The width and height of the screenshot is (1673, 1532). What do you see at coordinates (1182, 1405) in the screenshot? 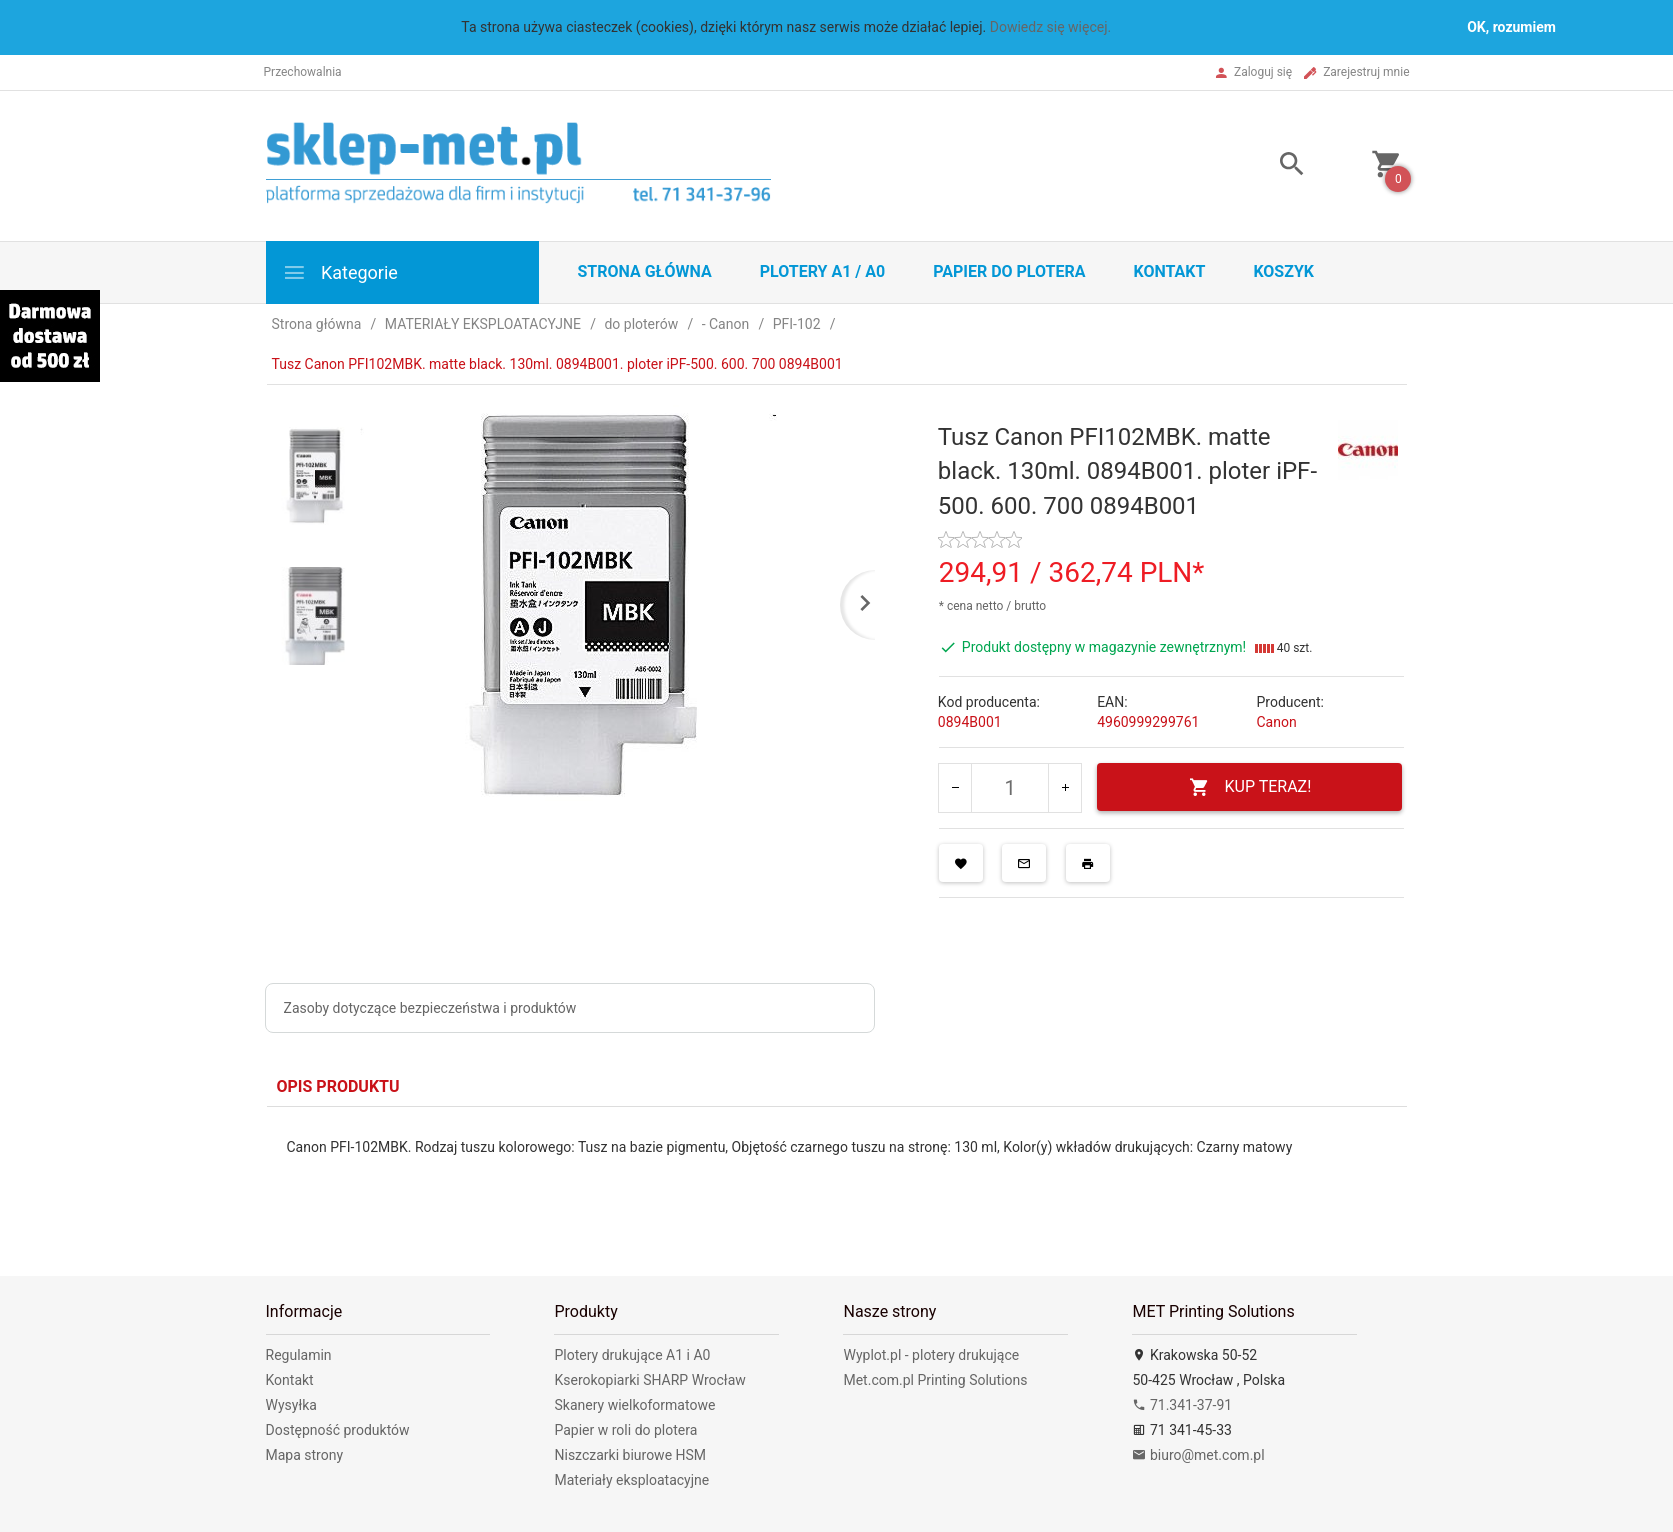
I see `71.341-37-91` at bounding box center [1182, 1405].